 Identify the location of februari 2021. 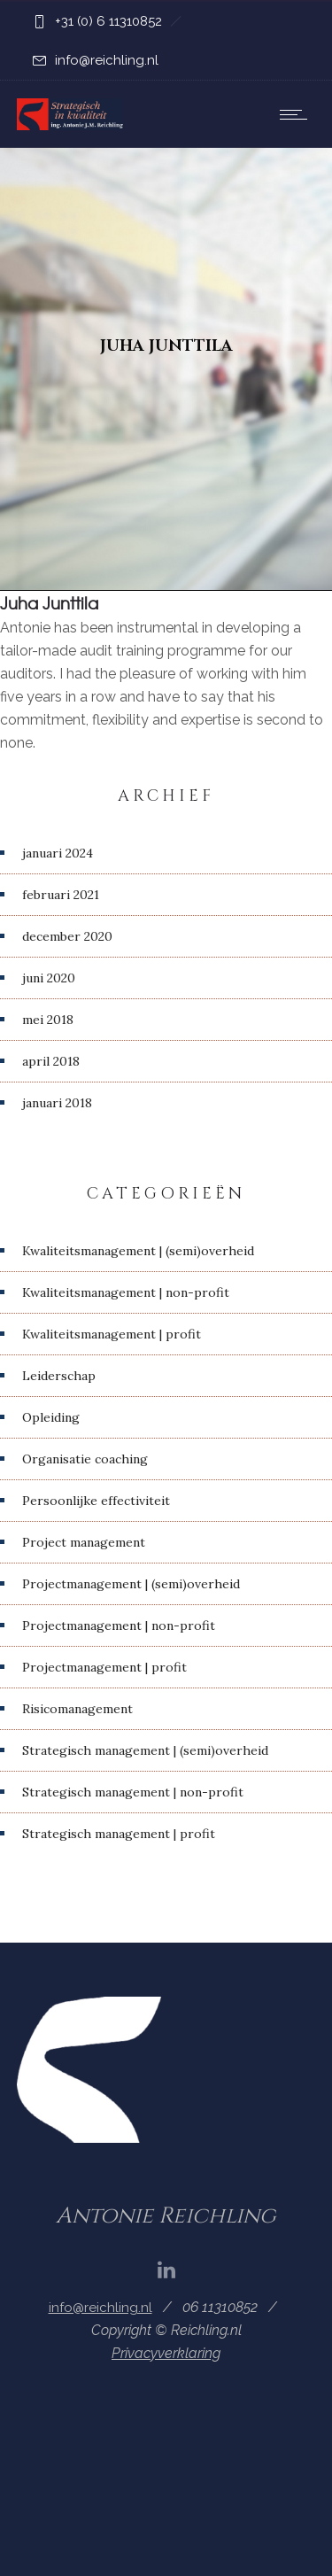
(60, 895).